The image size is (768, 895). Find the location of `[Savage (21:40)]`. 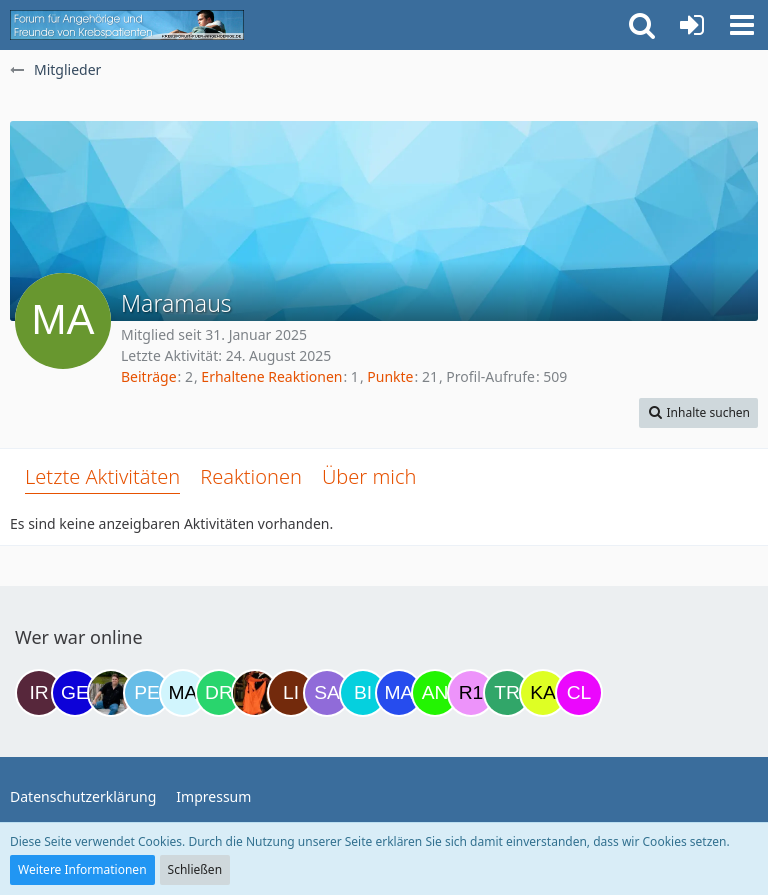

[Savage (21:40)] is located at coordinates (327, 693).